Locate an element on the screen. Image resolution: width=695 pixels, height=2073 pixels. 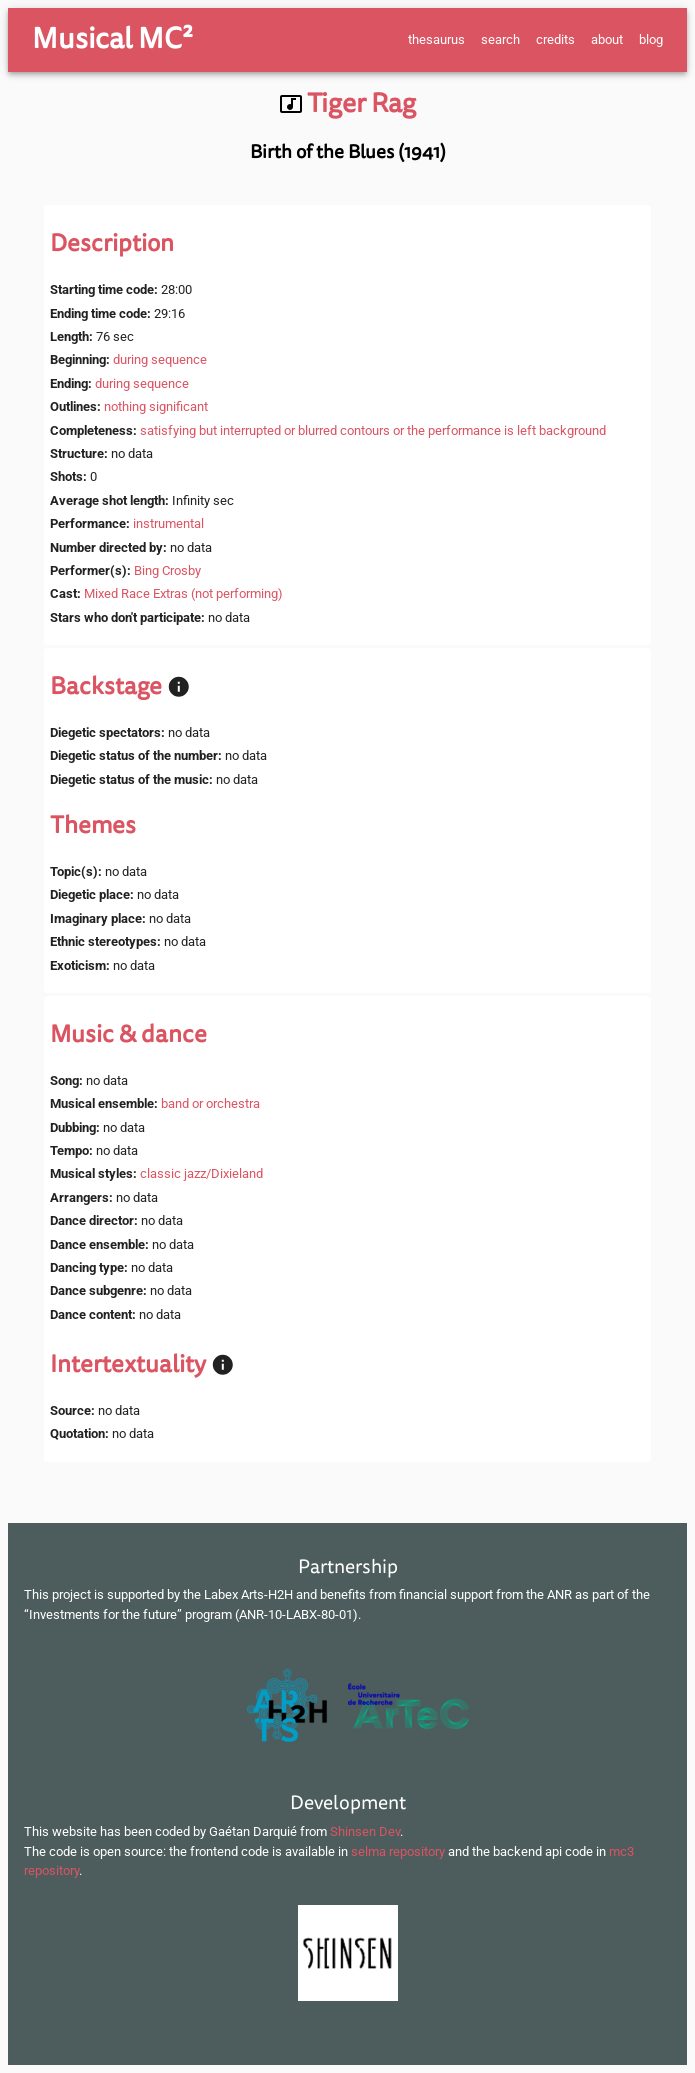
Mixed Race Extras (not performing) is located at coordinates (183, 593).